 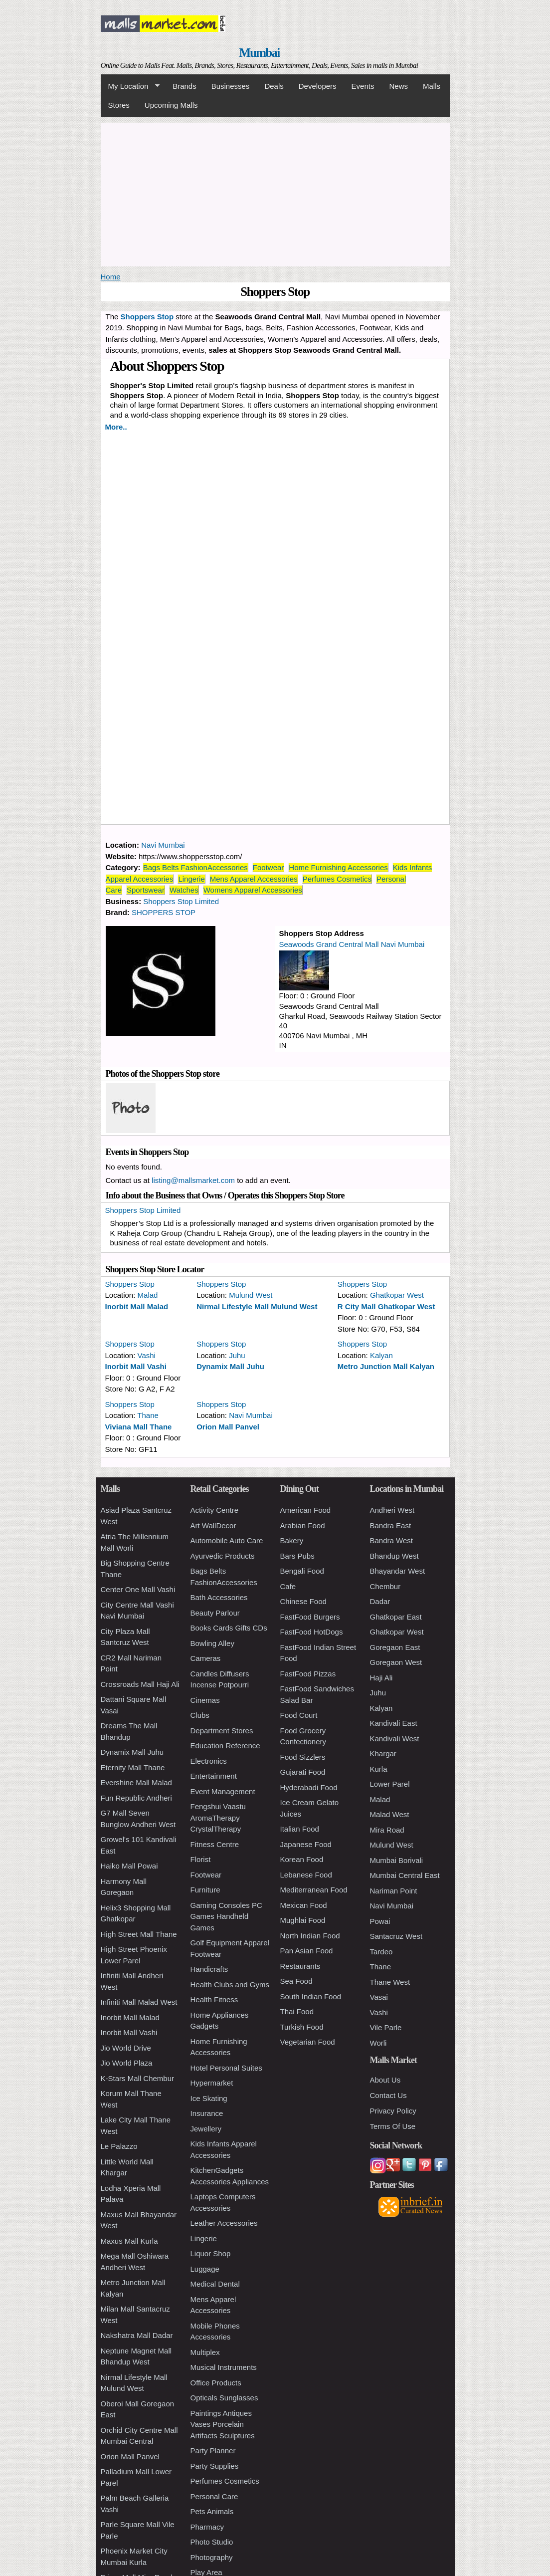 I want to click on Restaurants, so click(x=300, y=1966).